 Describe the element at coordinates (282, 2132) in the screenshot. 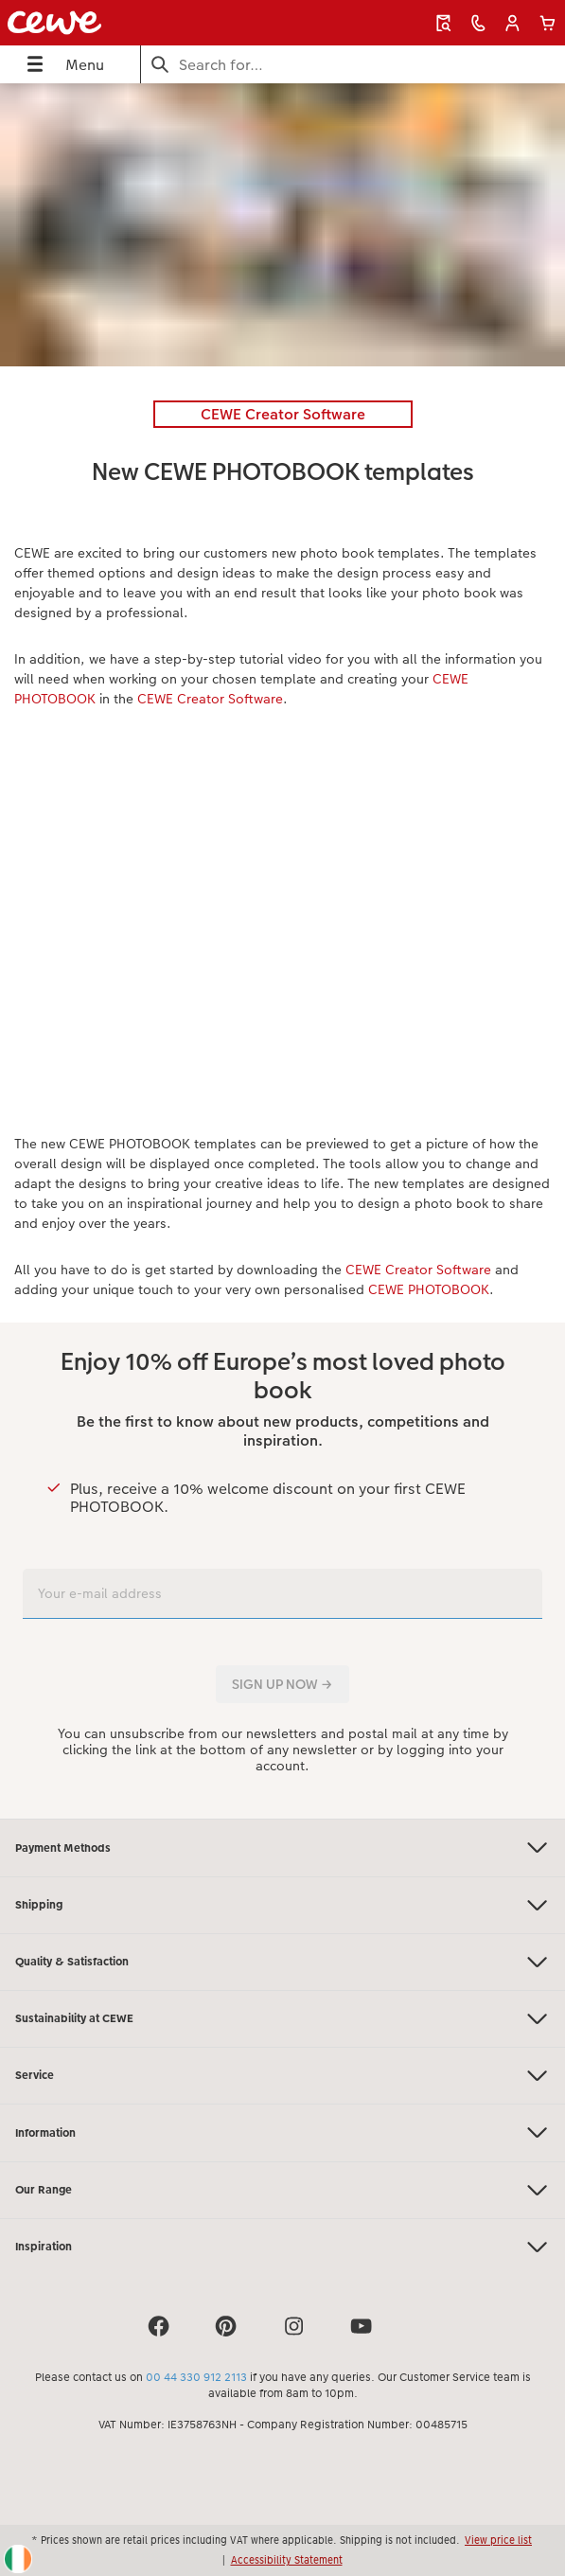

I see `Information` at that location.